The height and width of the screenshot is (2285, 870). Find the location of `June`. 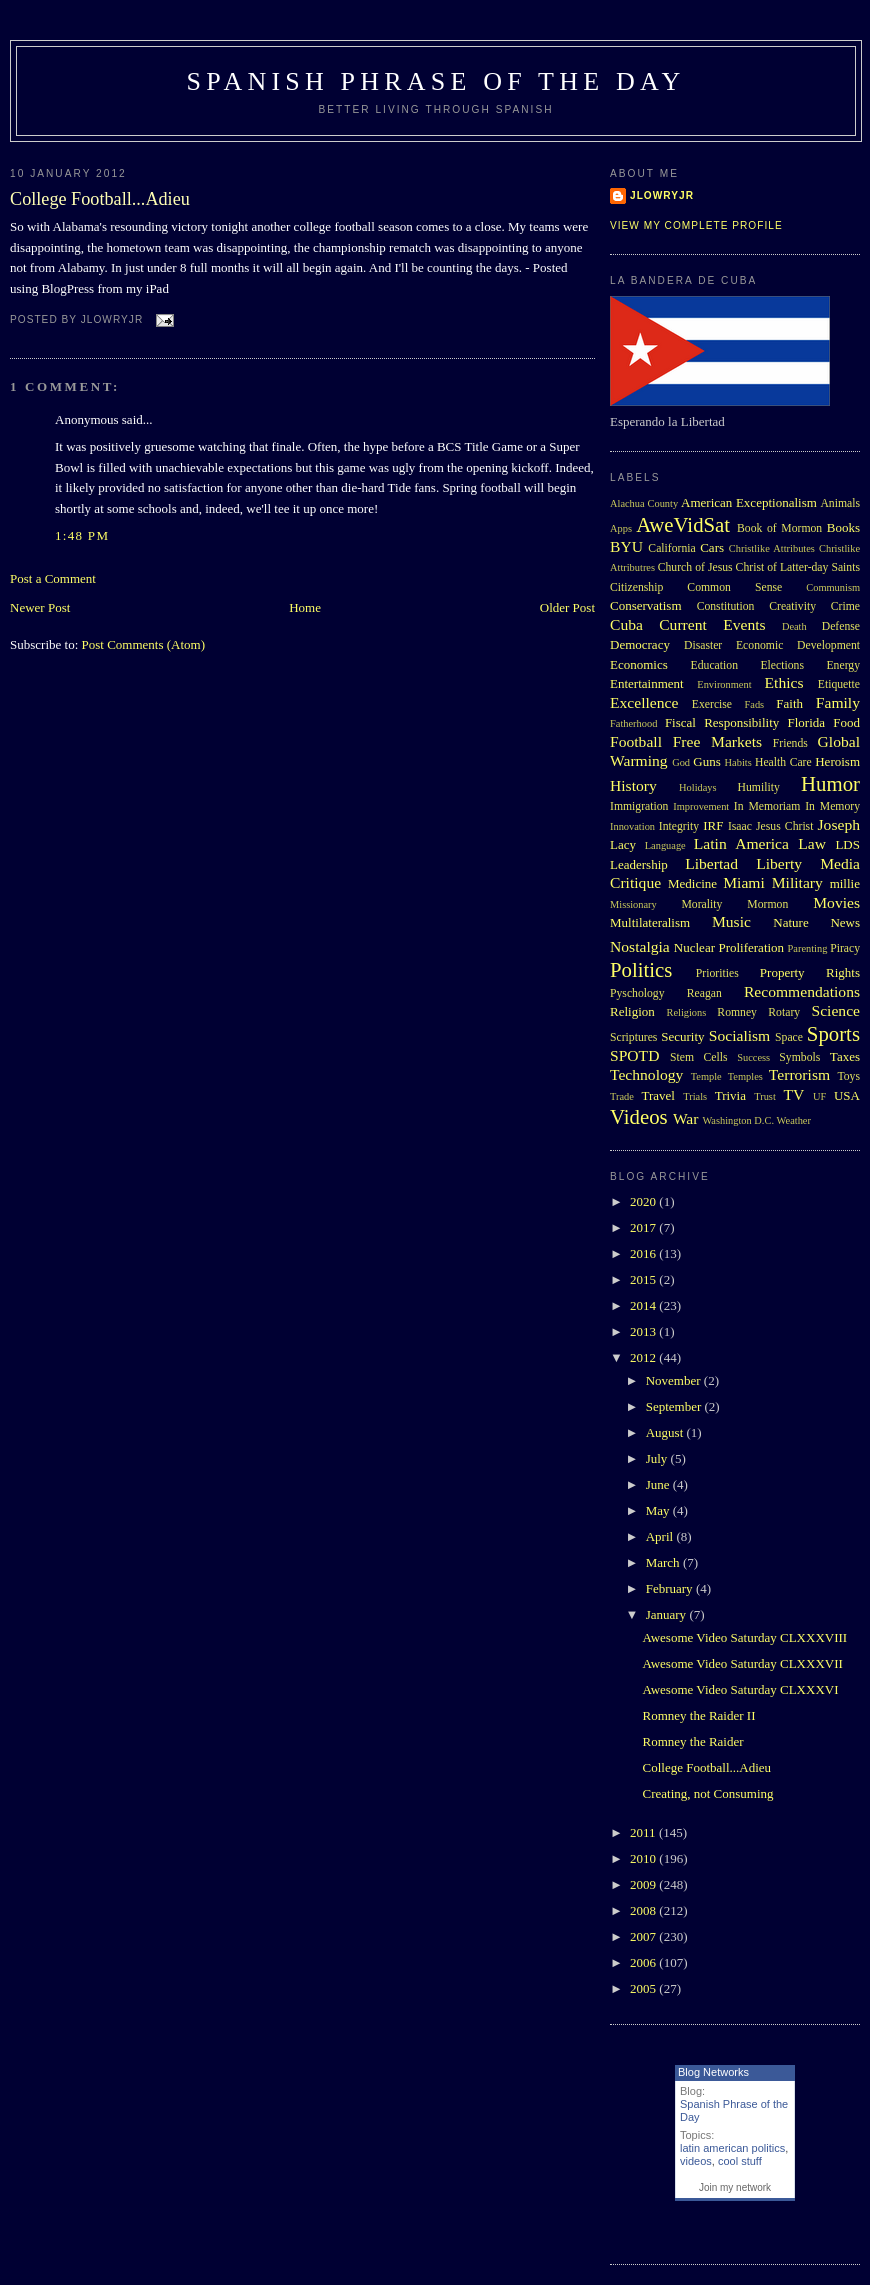

June is located at coordinates (659, 1484).